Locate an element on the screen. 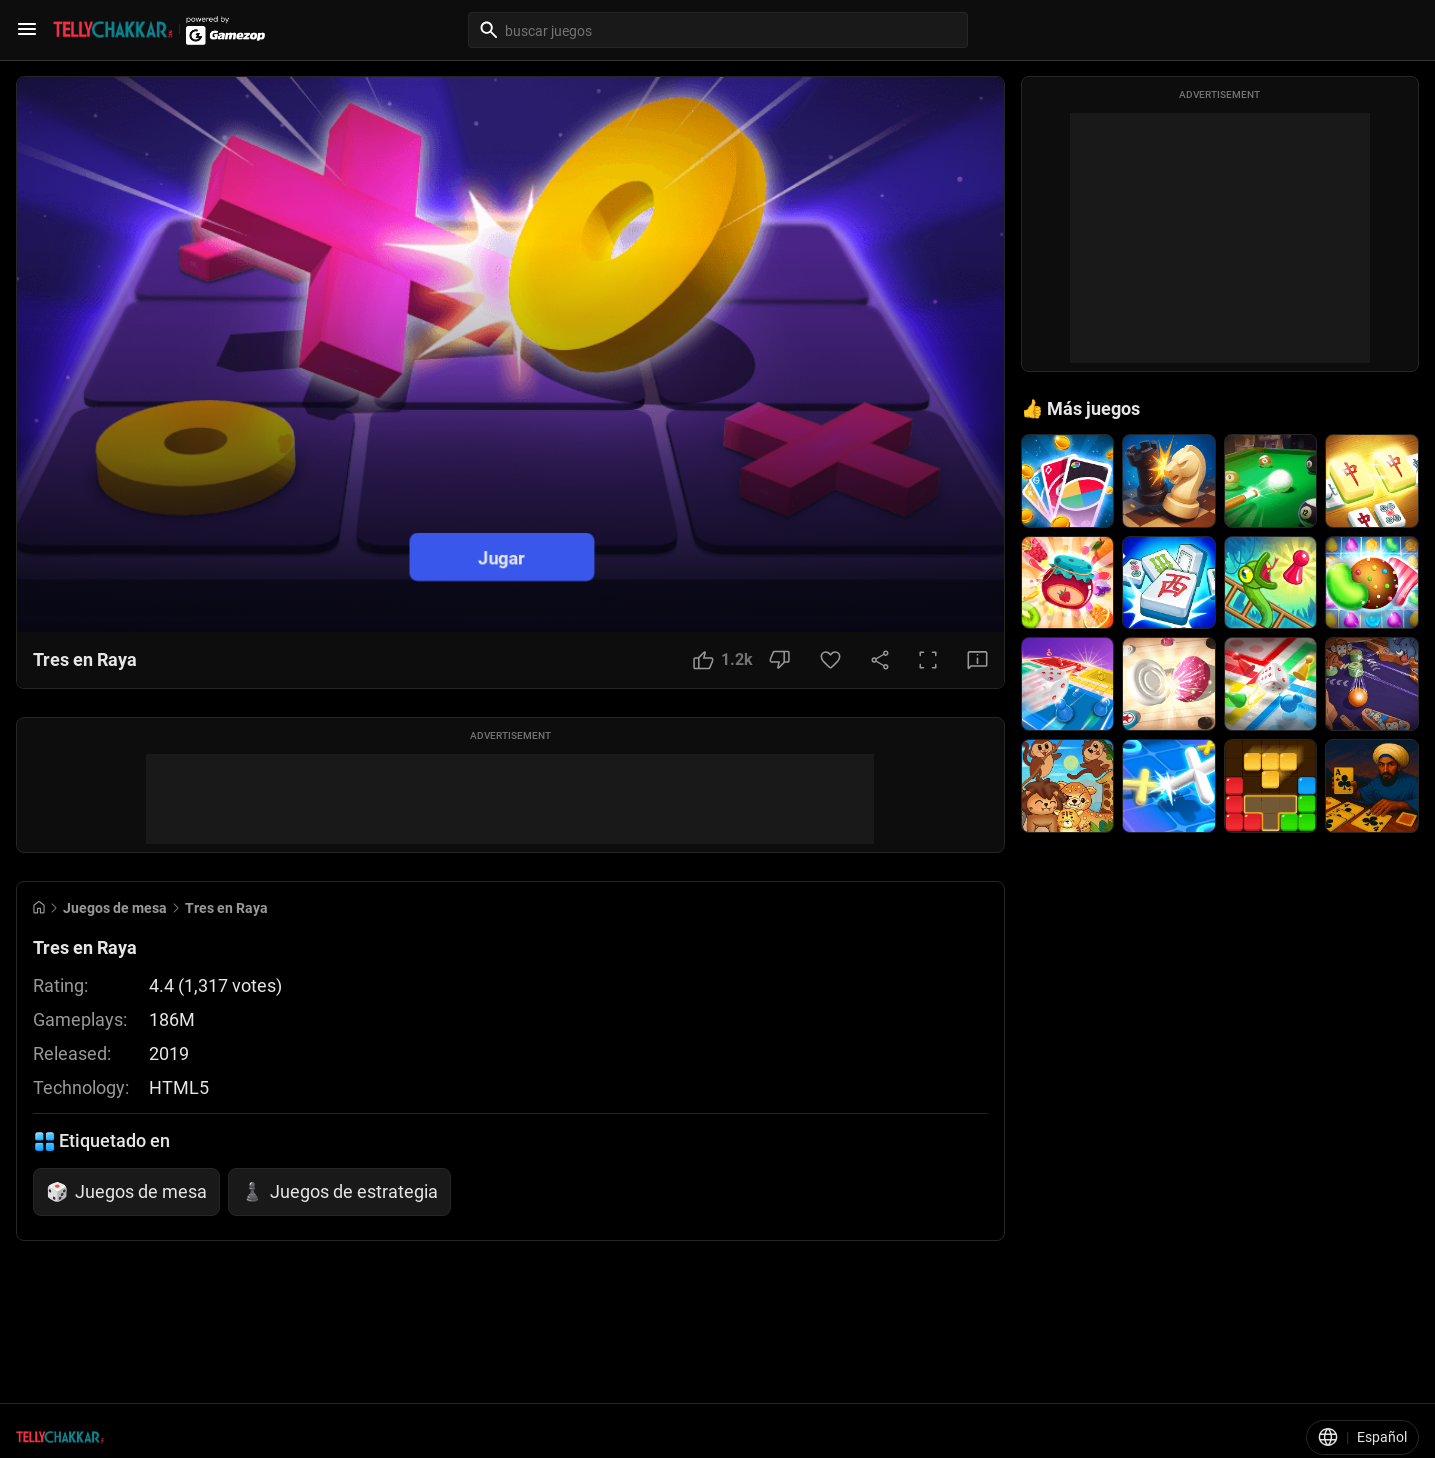  [Full Screen Button] is located at coordinates (928, 660).